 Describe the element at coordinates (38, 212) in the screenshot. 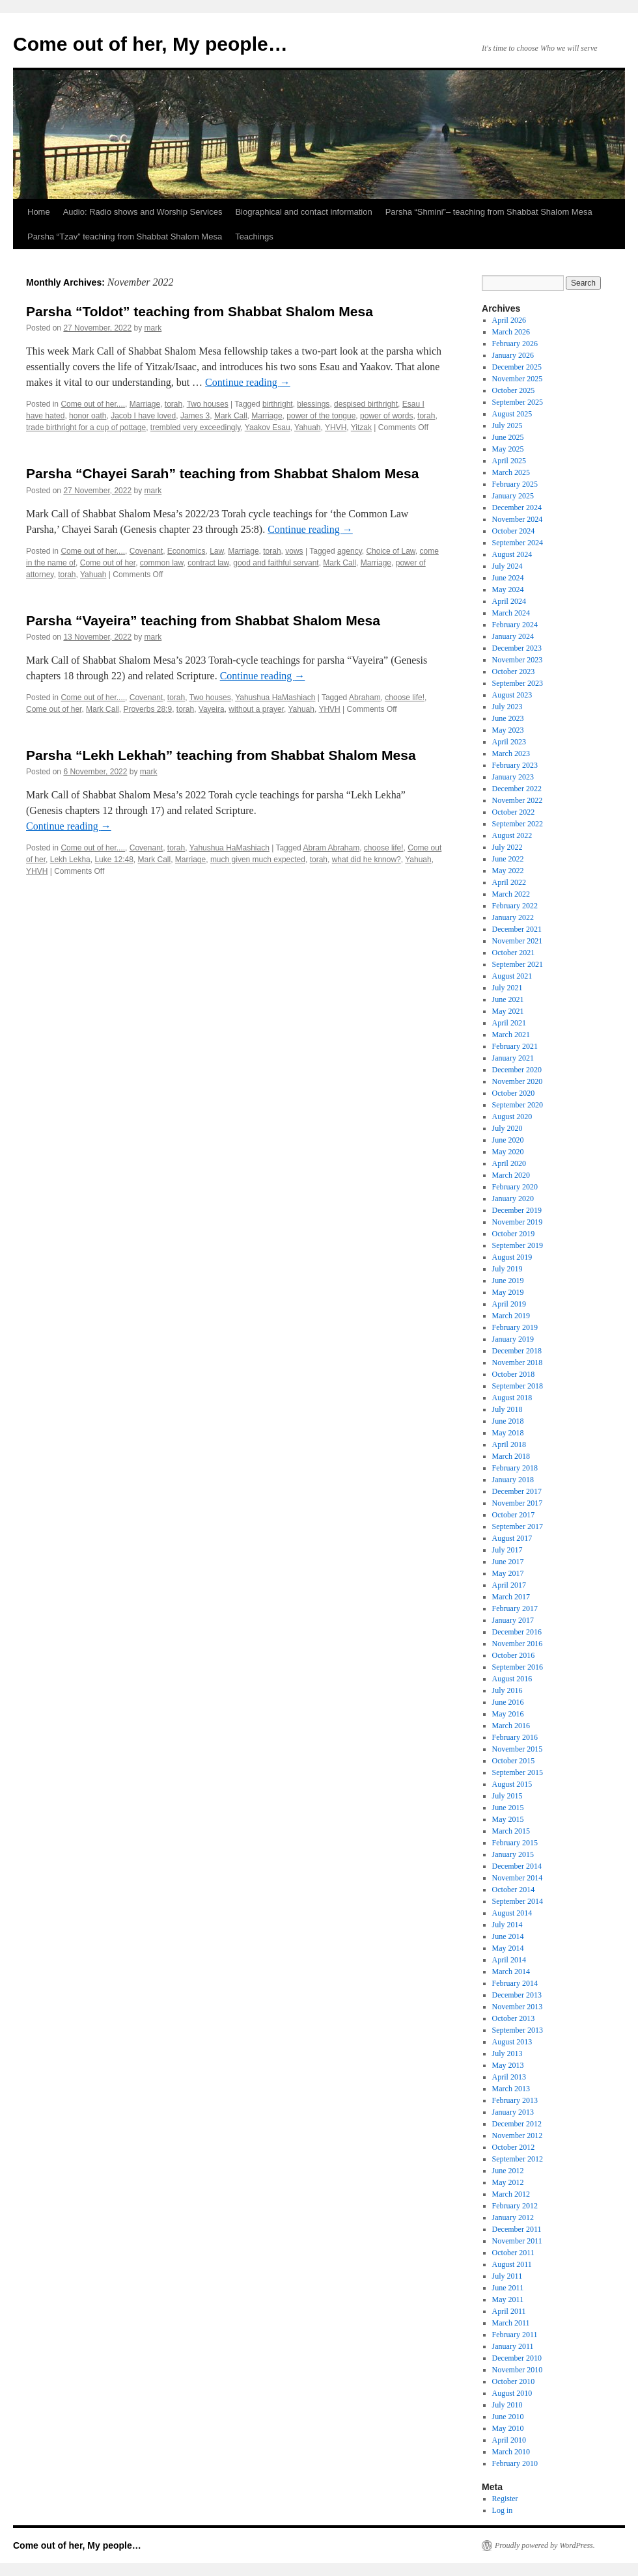

I see `Home` at that location.